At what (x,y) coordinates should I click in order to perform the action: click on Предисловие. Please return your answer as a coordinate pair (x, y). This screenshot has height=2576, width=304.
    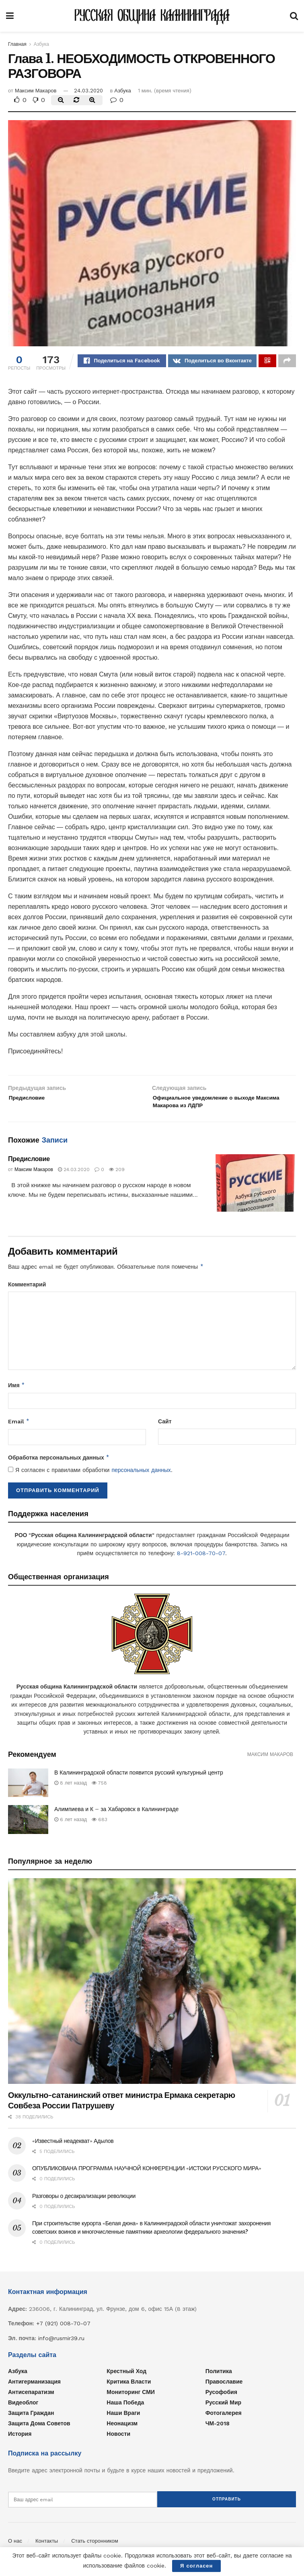
    Looking at the image, I should click on (29, 1165).